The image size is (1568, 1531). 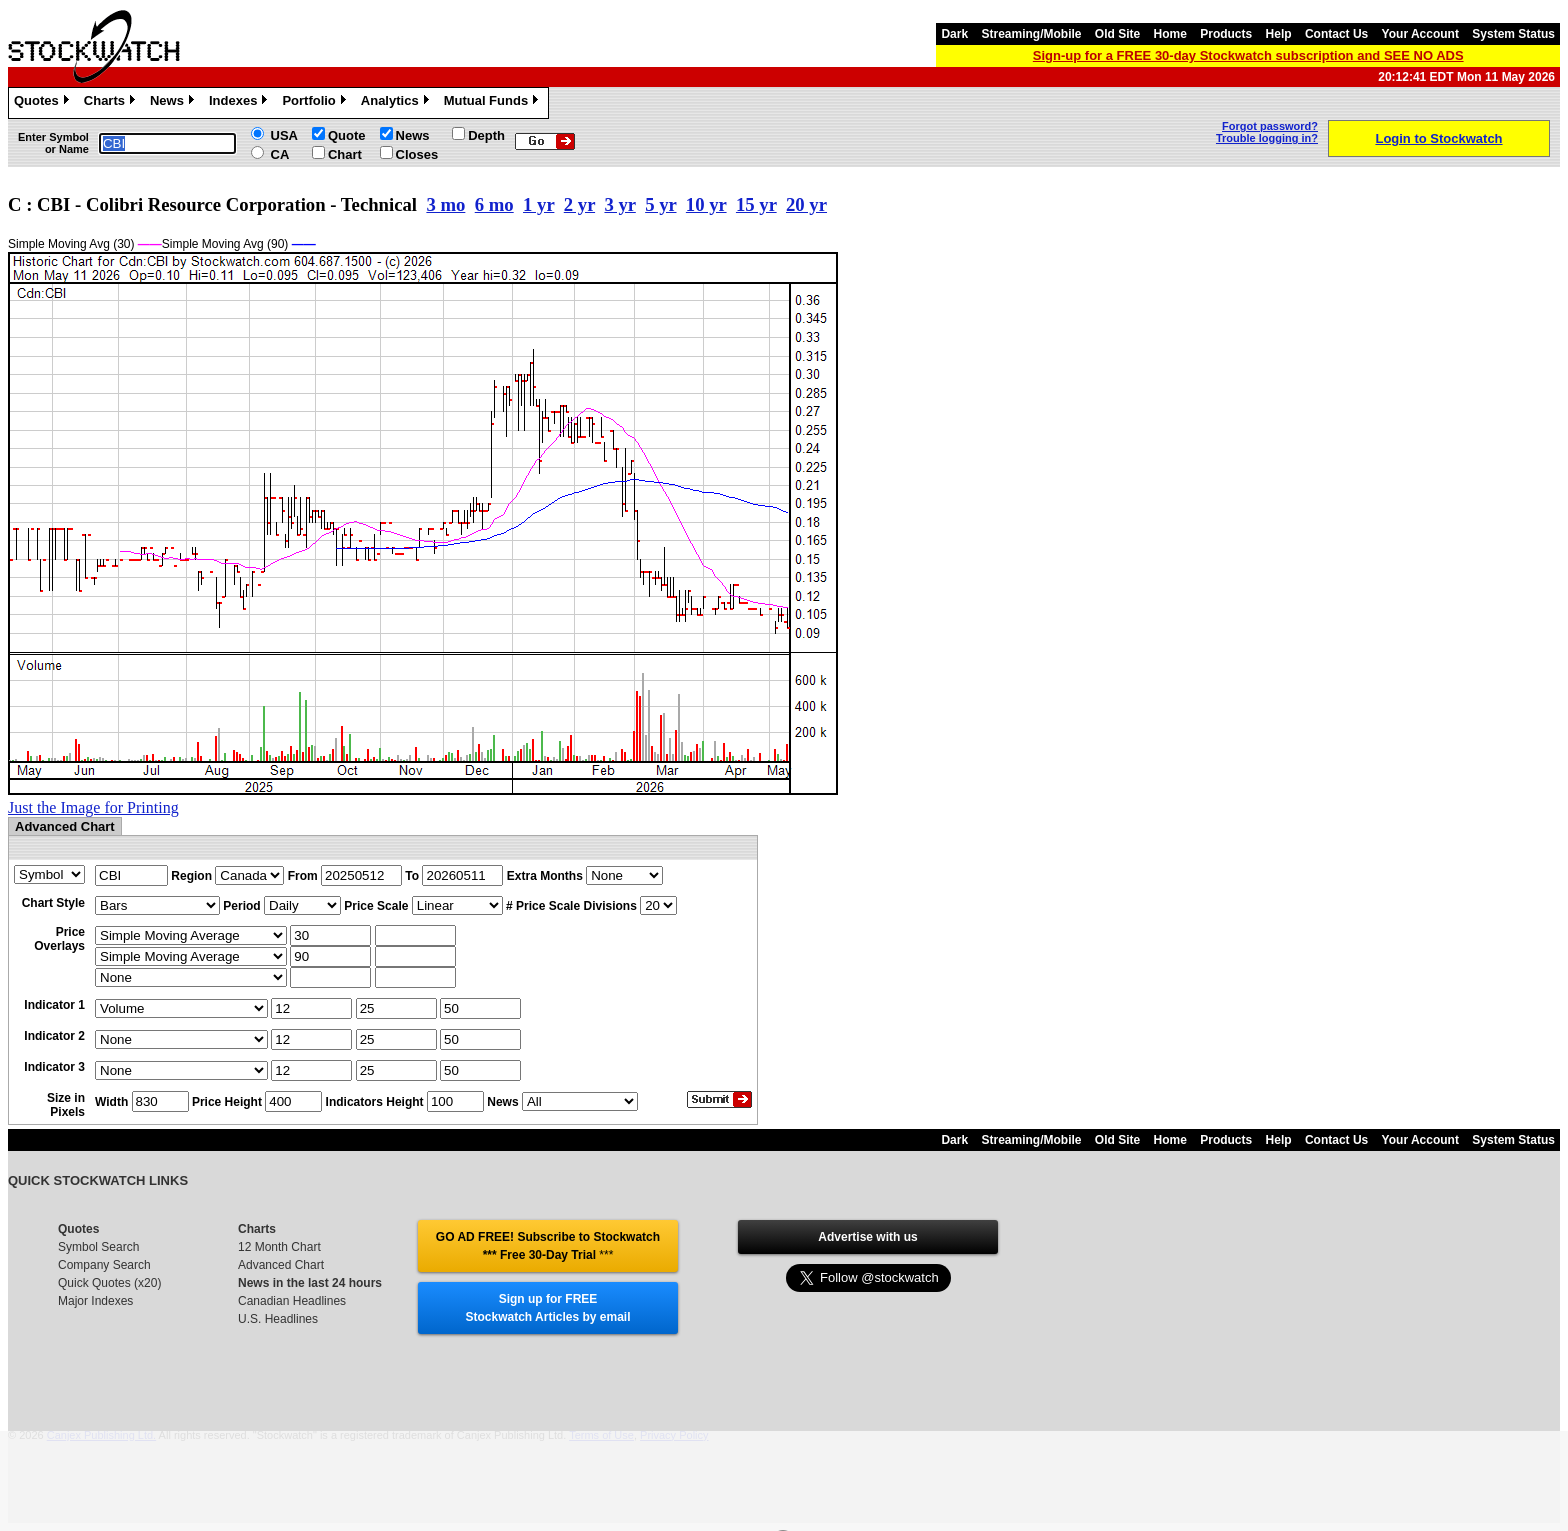 I want to click on Depth, so click(x=486, y=135).